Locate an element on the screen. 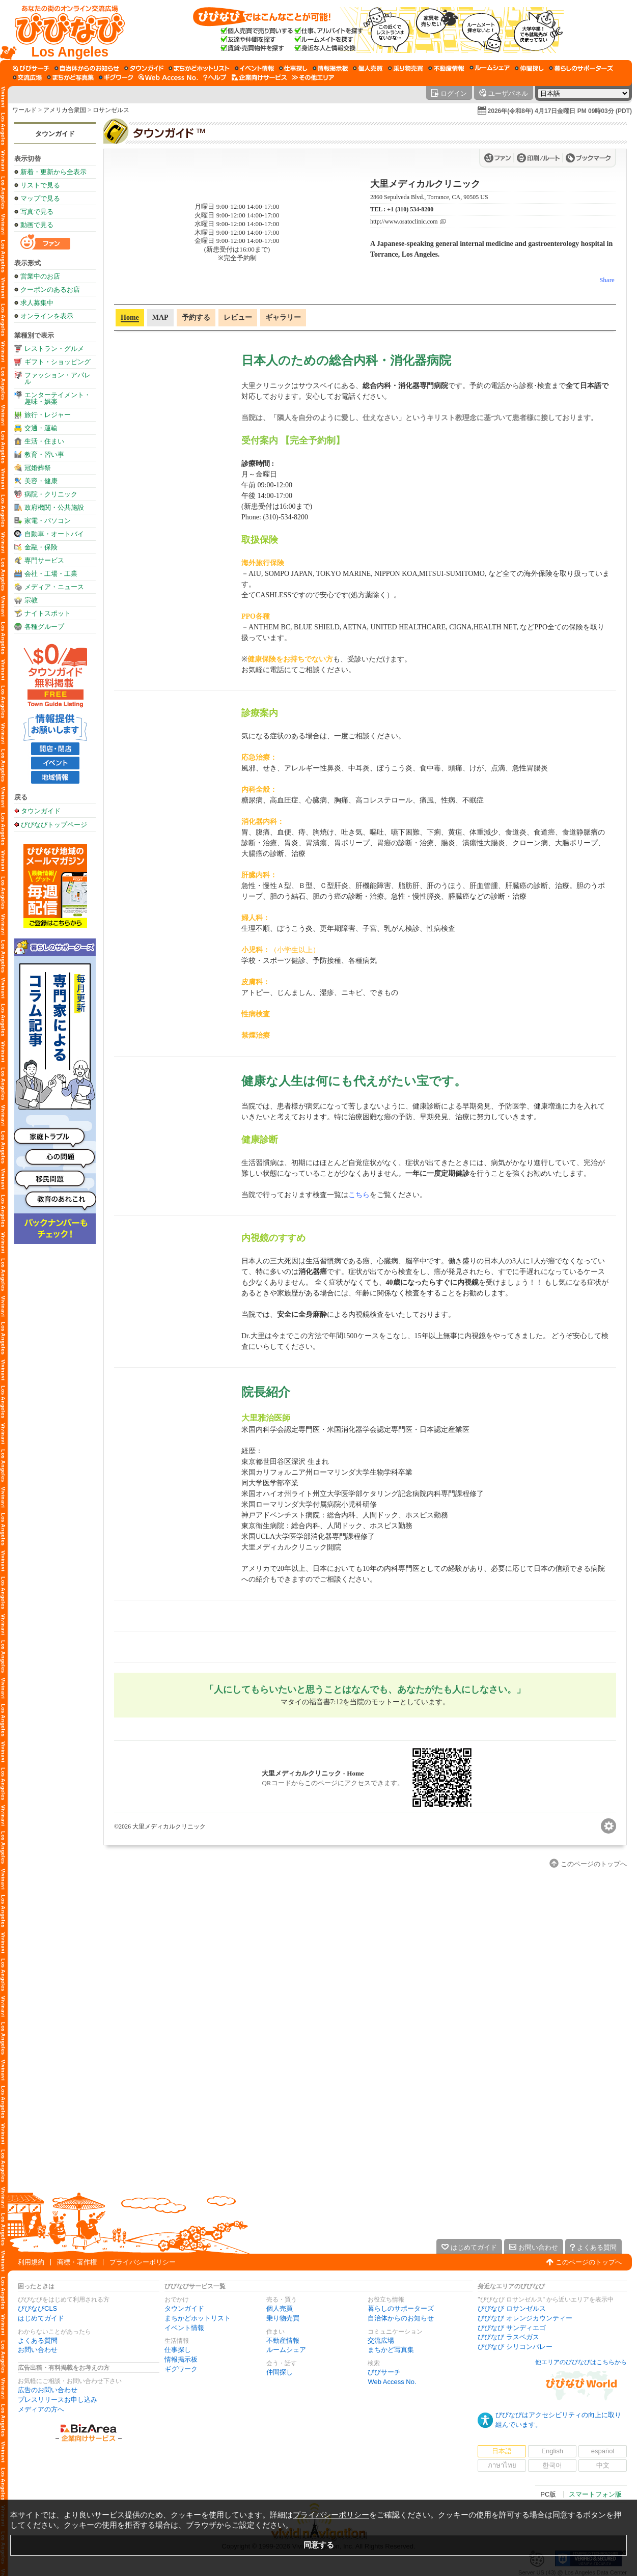 This screenshot has width=637, height=2576. [びびサーチ] is located at coordinates (31, 68).